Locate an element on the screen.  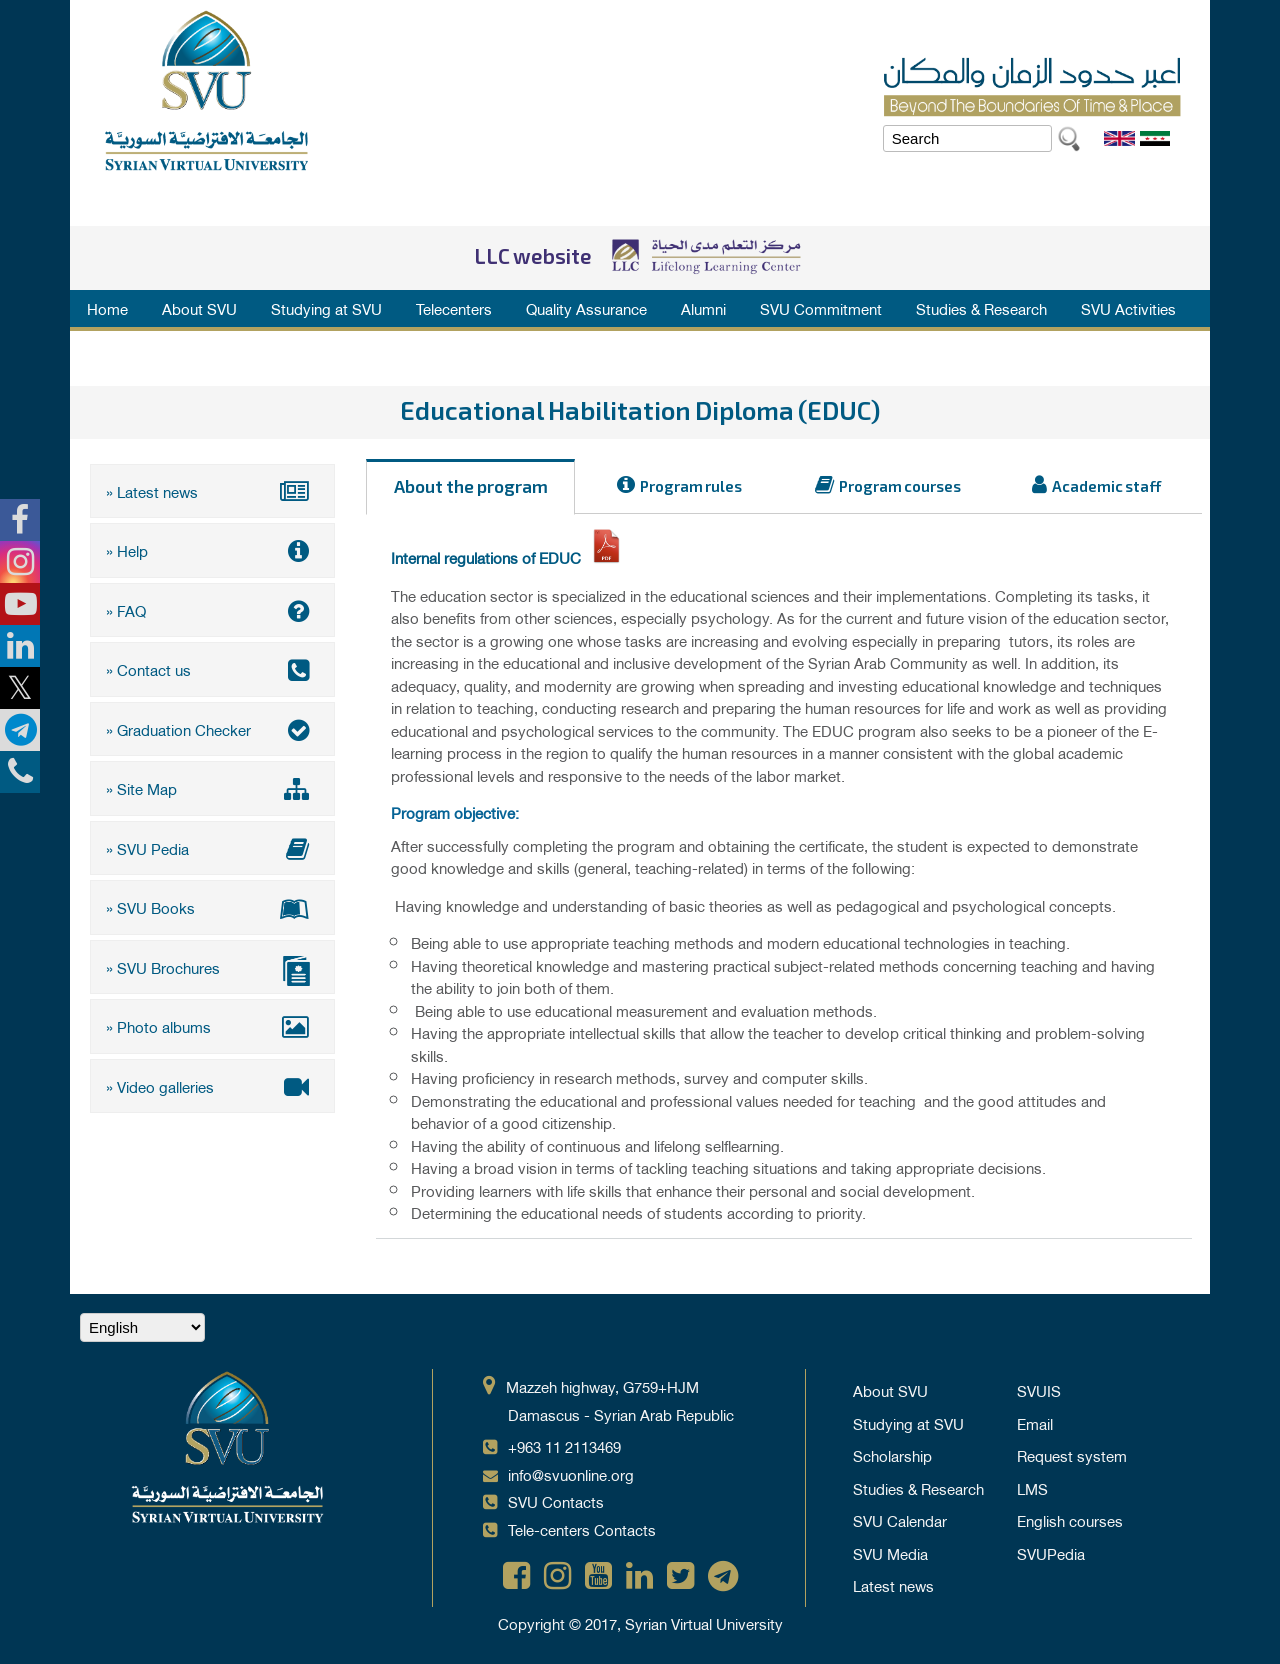
» SVU Books is located at coordinates (212, 907).